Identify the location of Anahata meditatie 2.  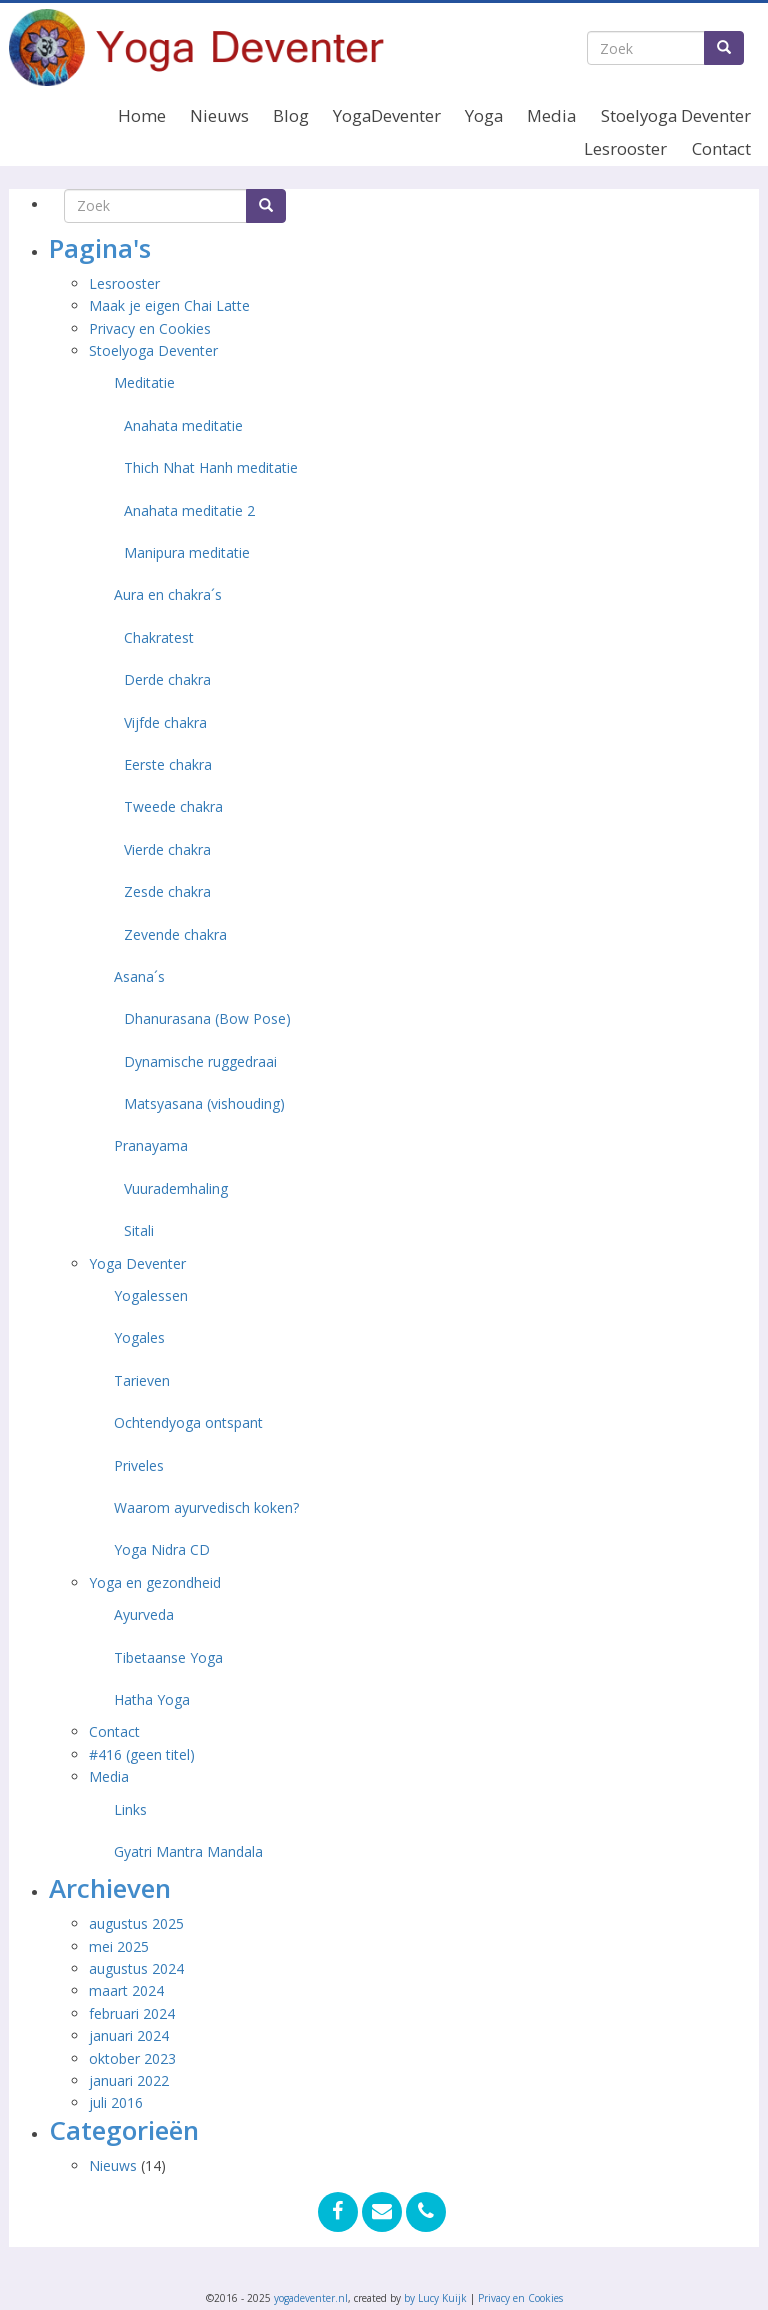
(189, 510).